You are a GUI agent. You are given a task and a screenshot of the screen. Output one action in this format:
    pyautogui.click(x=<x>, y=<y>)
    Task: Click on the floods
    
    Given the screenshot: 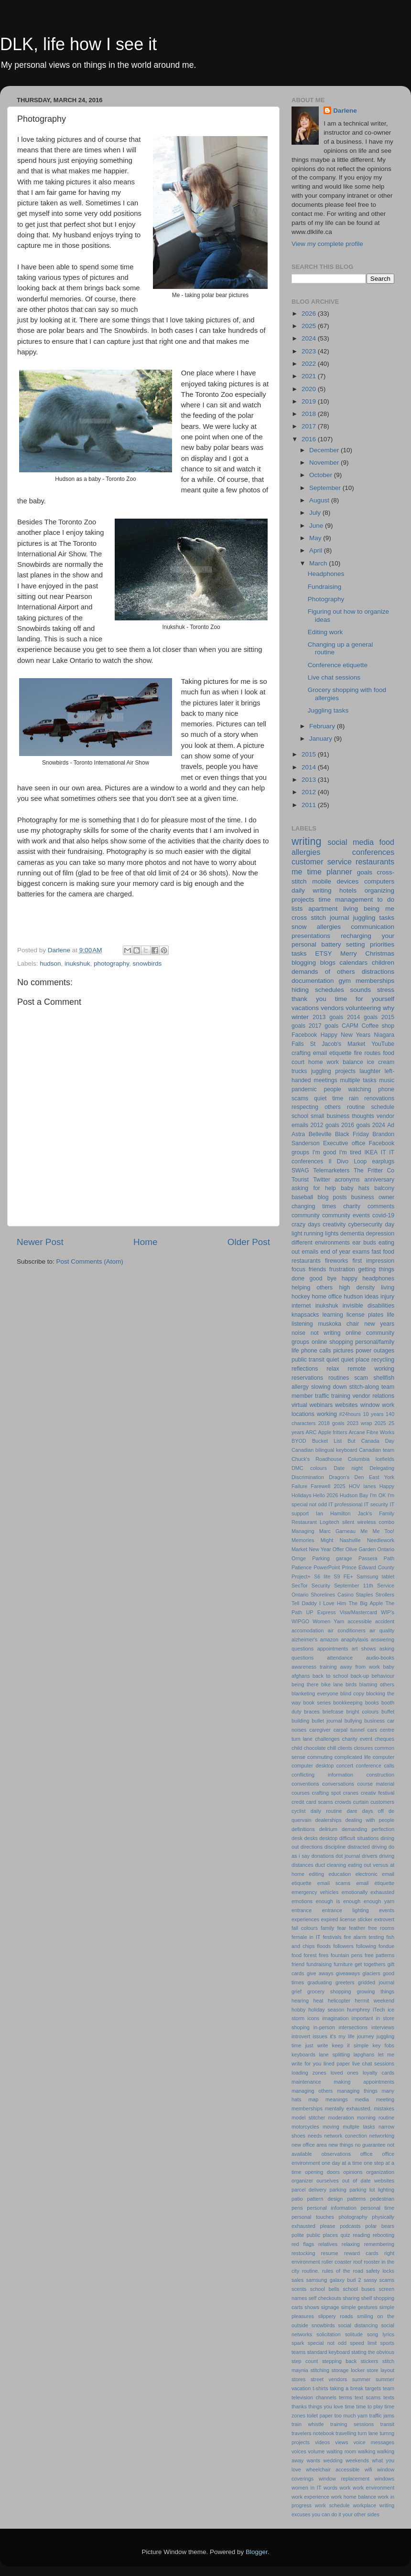 What is the action you would take?
    pyautogui.click(x=324, y=1946)
    